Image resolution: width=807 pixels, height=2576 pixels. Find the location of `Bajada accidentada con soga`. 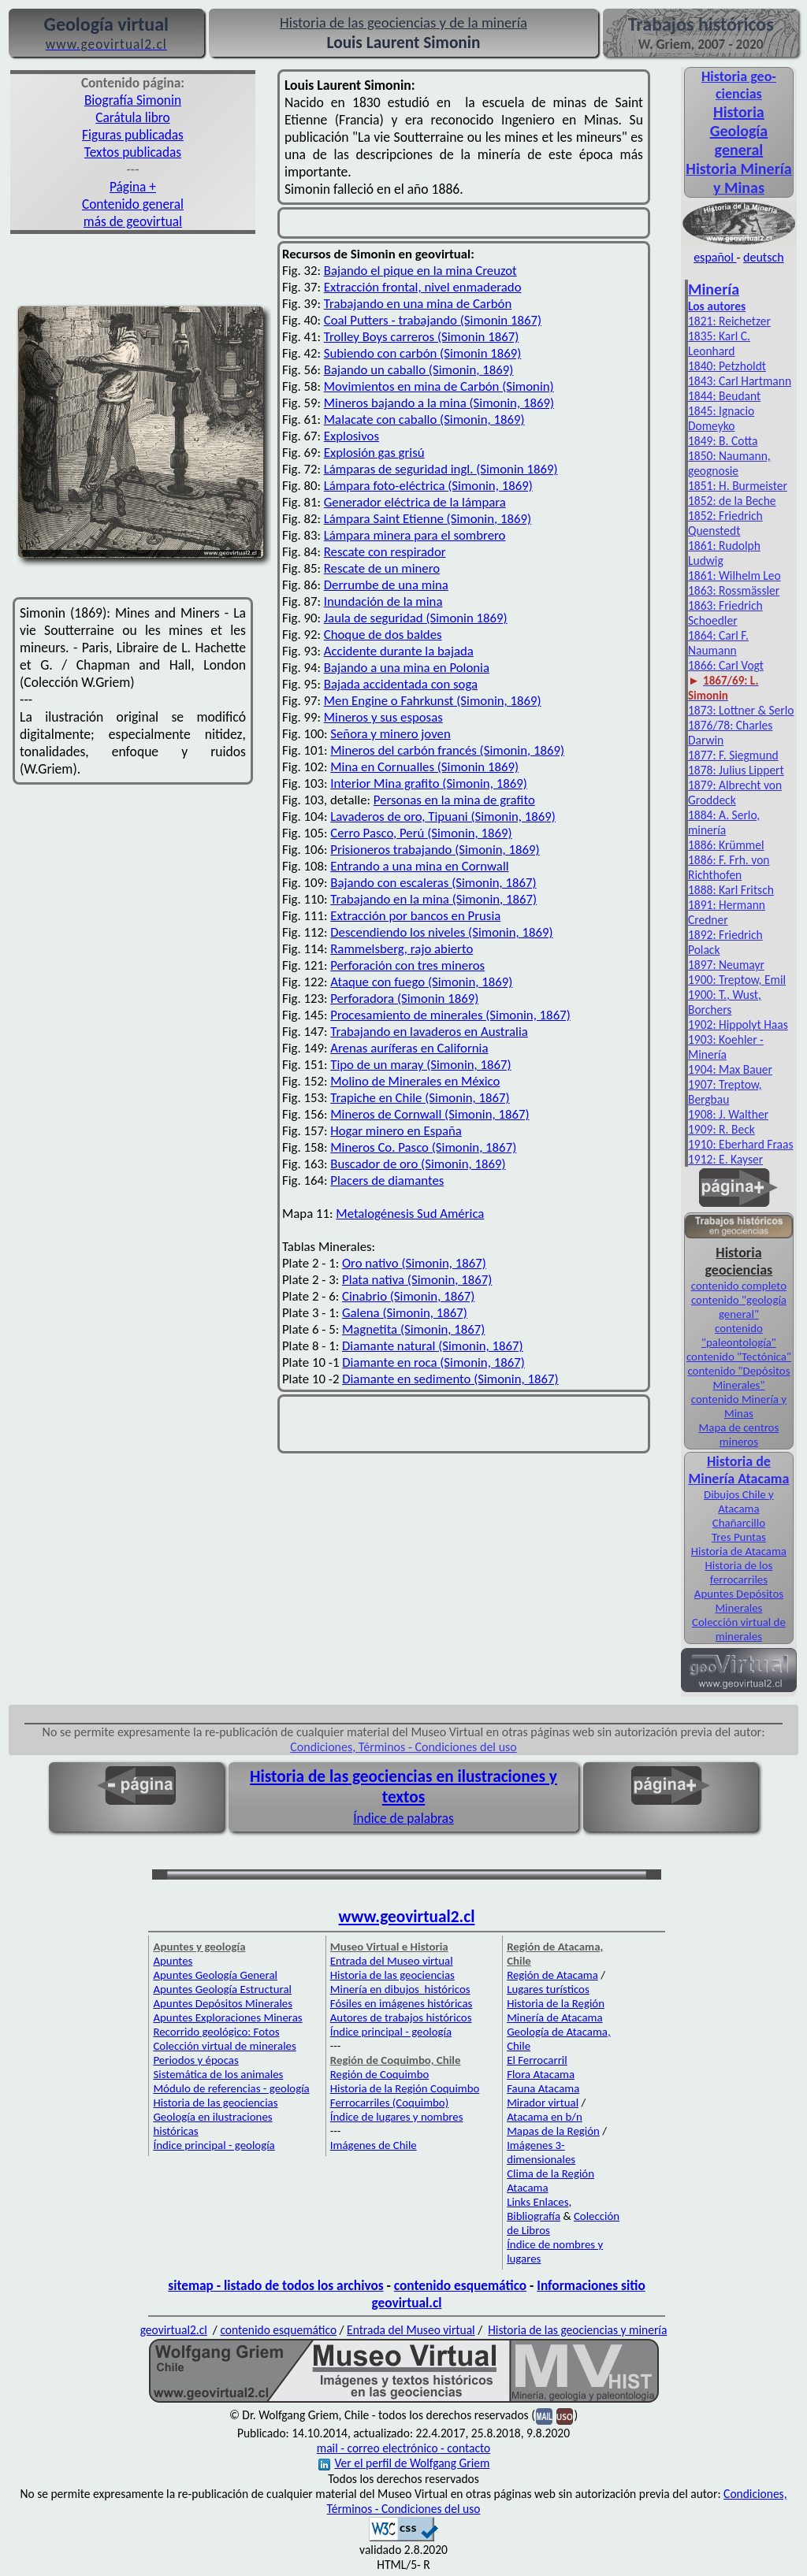

Bajada accidentada con soga is located at coordinates (401, 684).